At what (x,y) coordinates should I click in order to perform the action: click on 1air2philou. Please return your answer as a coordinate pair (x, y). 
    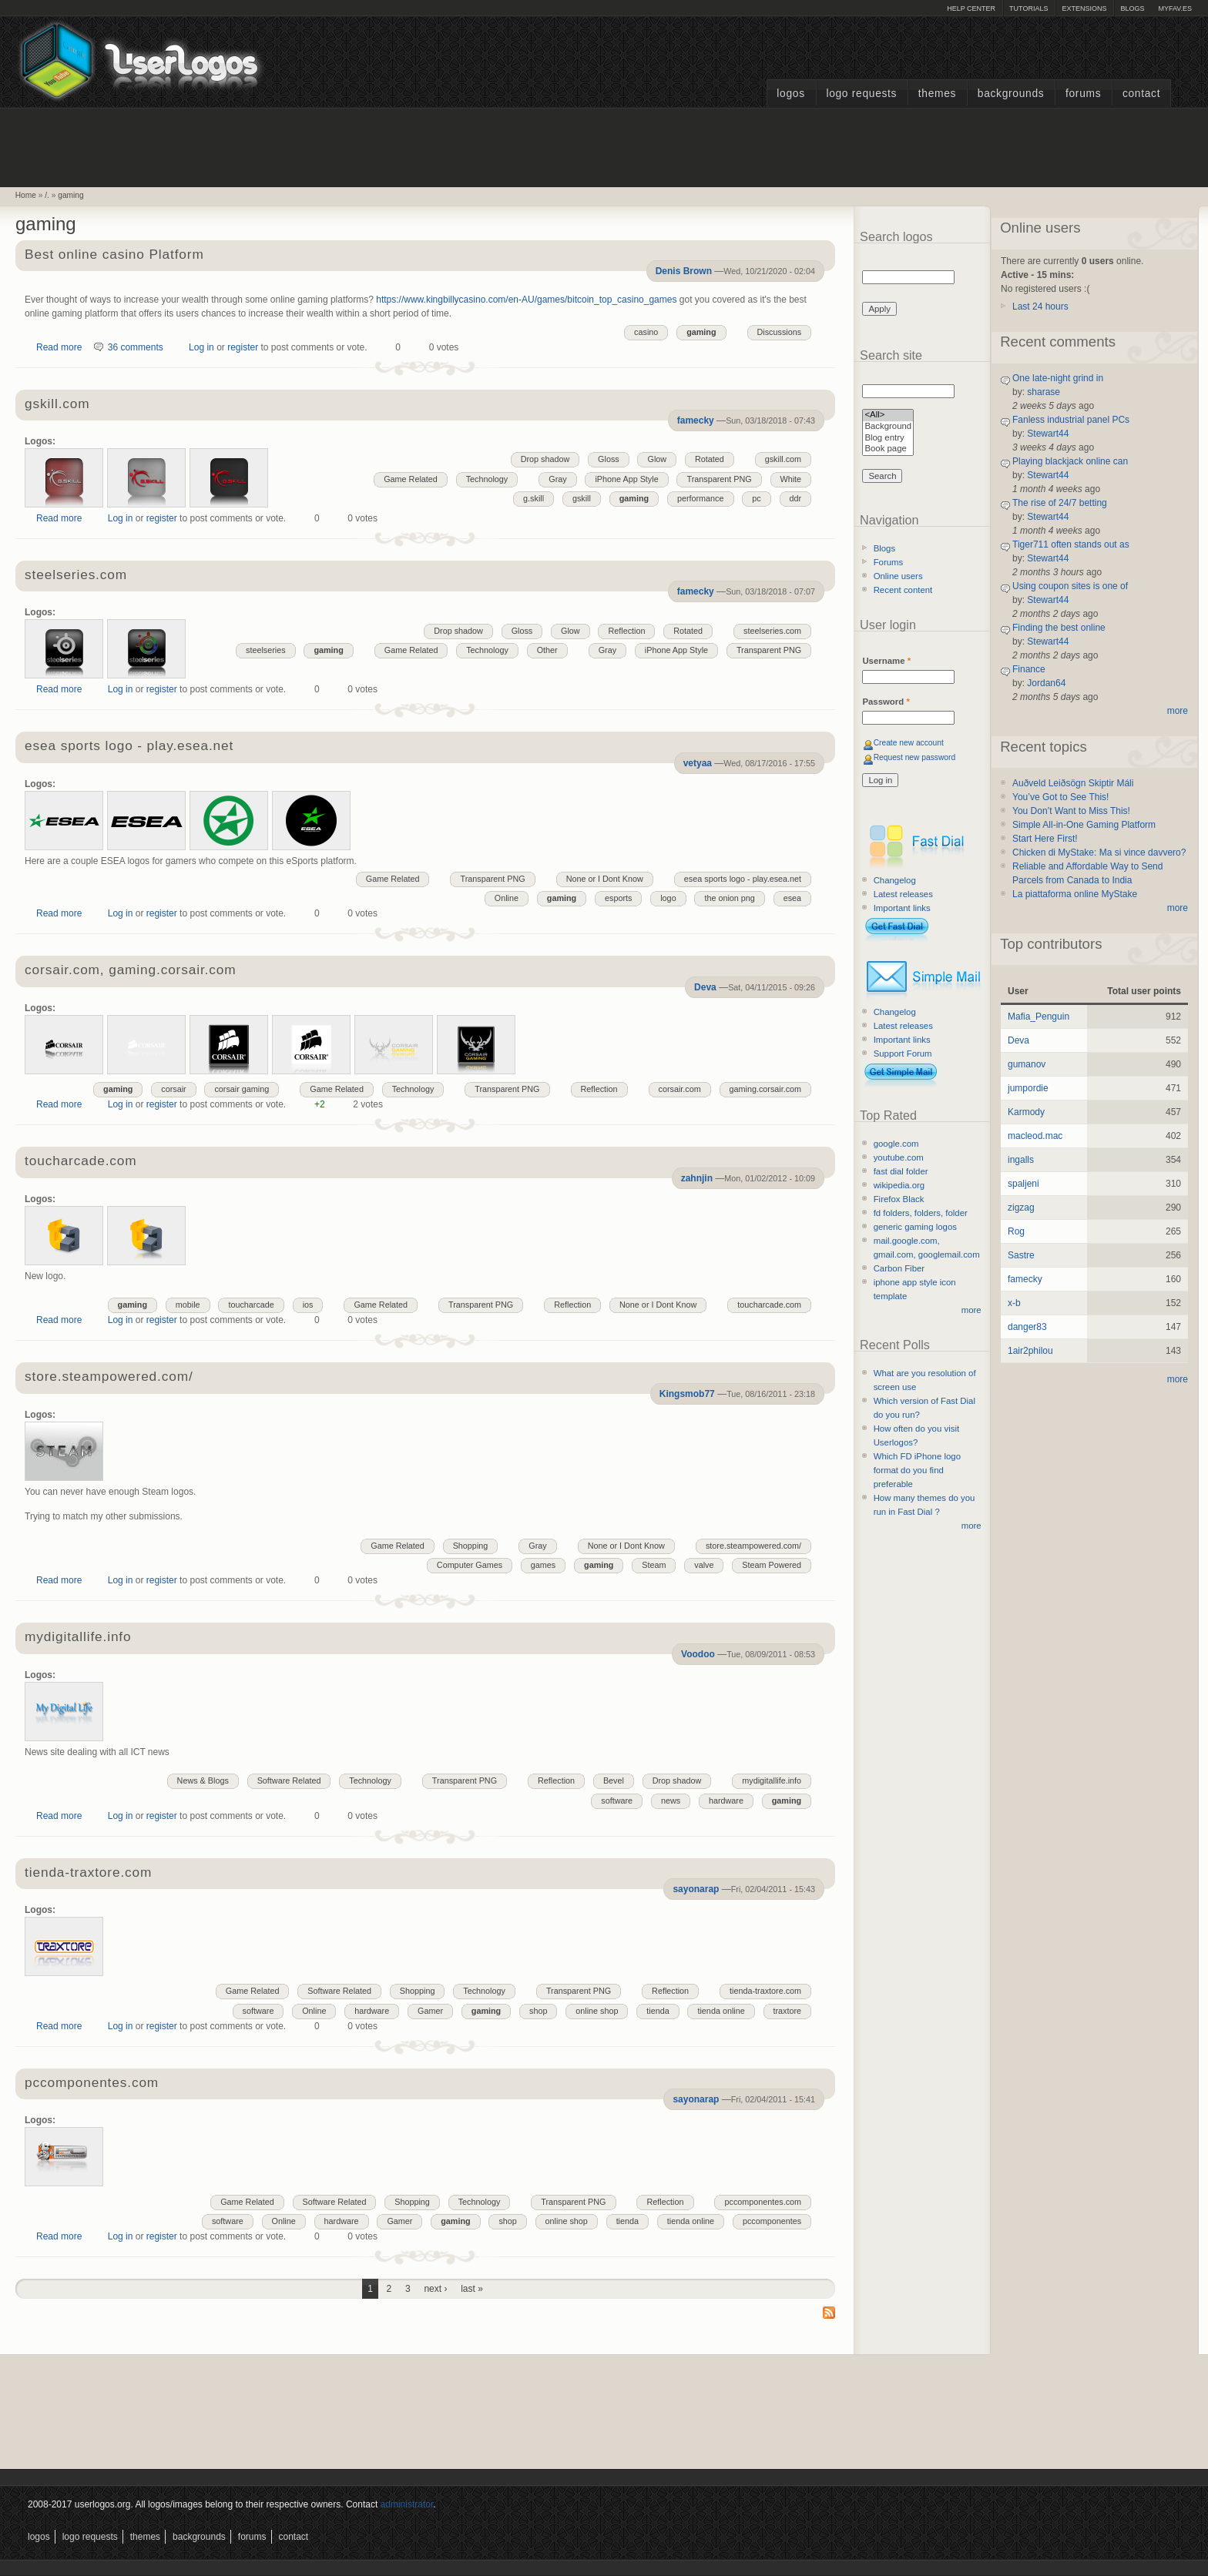
    Looking at the image, I should click on (1030, 1350).